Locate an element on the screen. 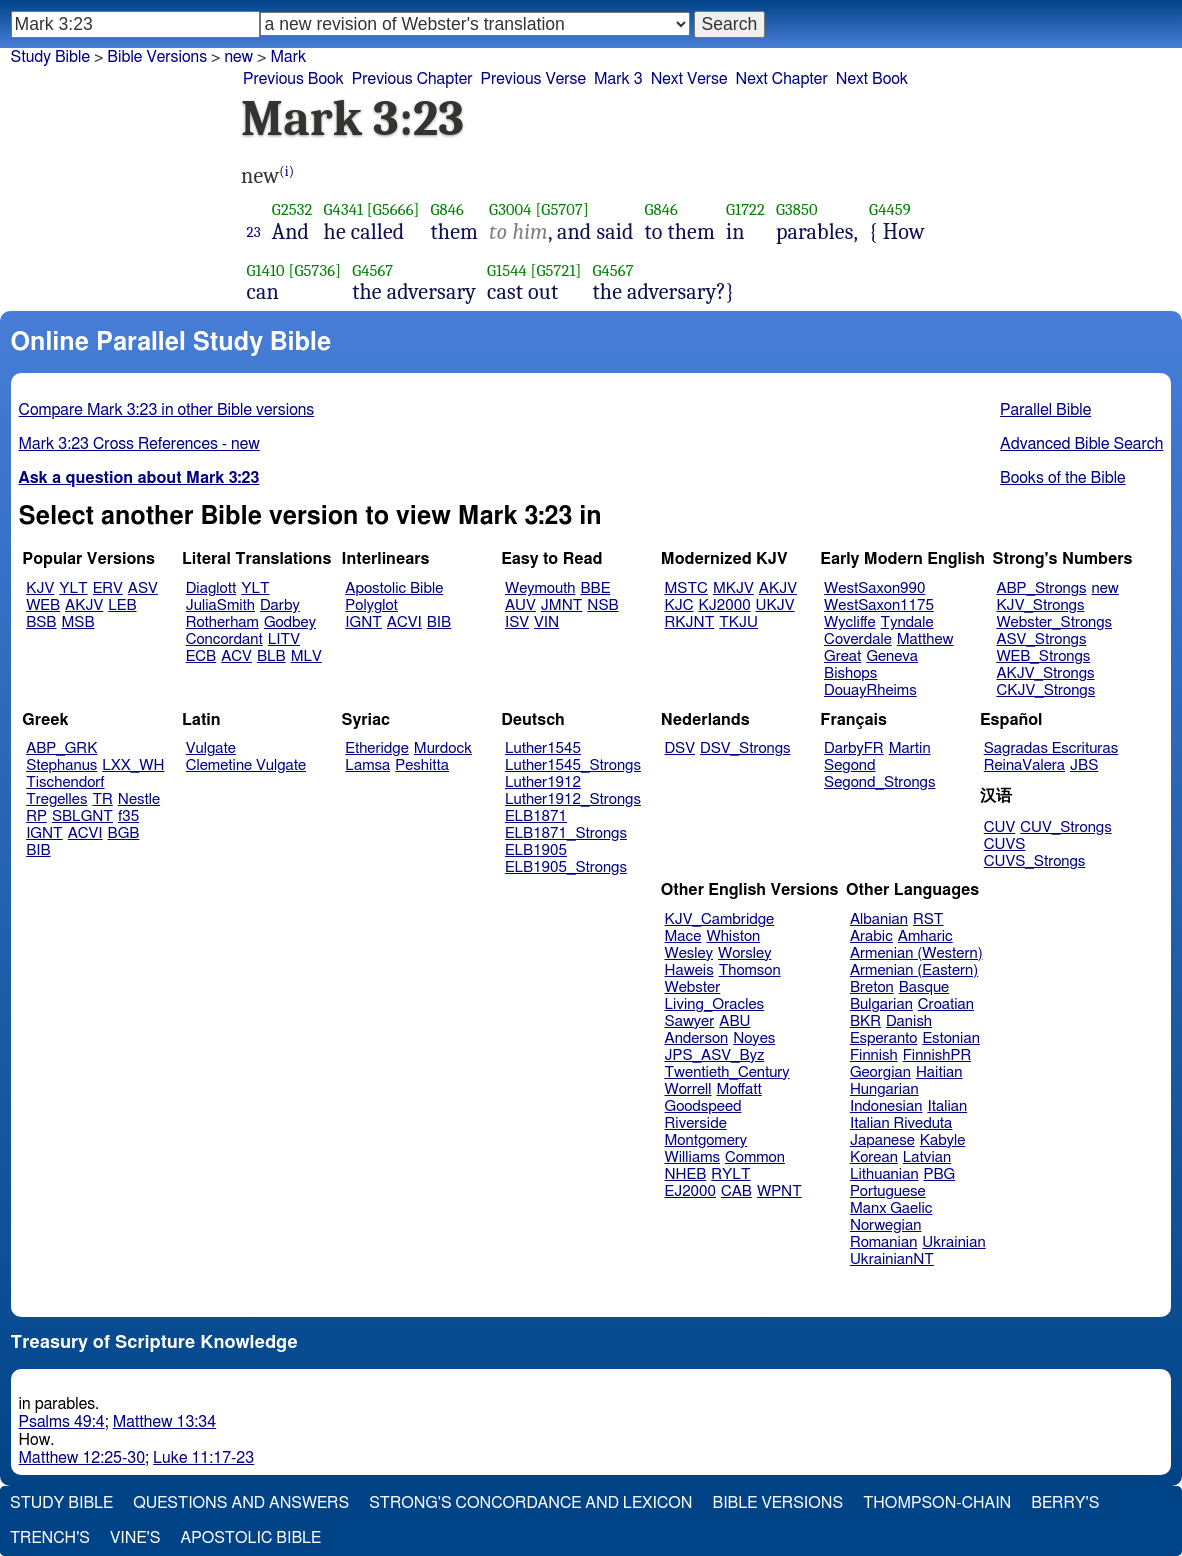  Amharic is located at coordinates (925, 936).